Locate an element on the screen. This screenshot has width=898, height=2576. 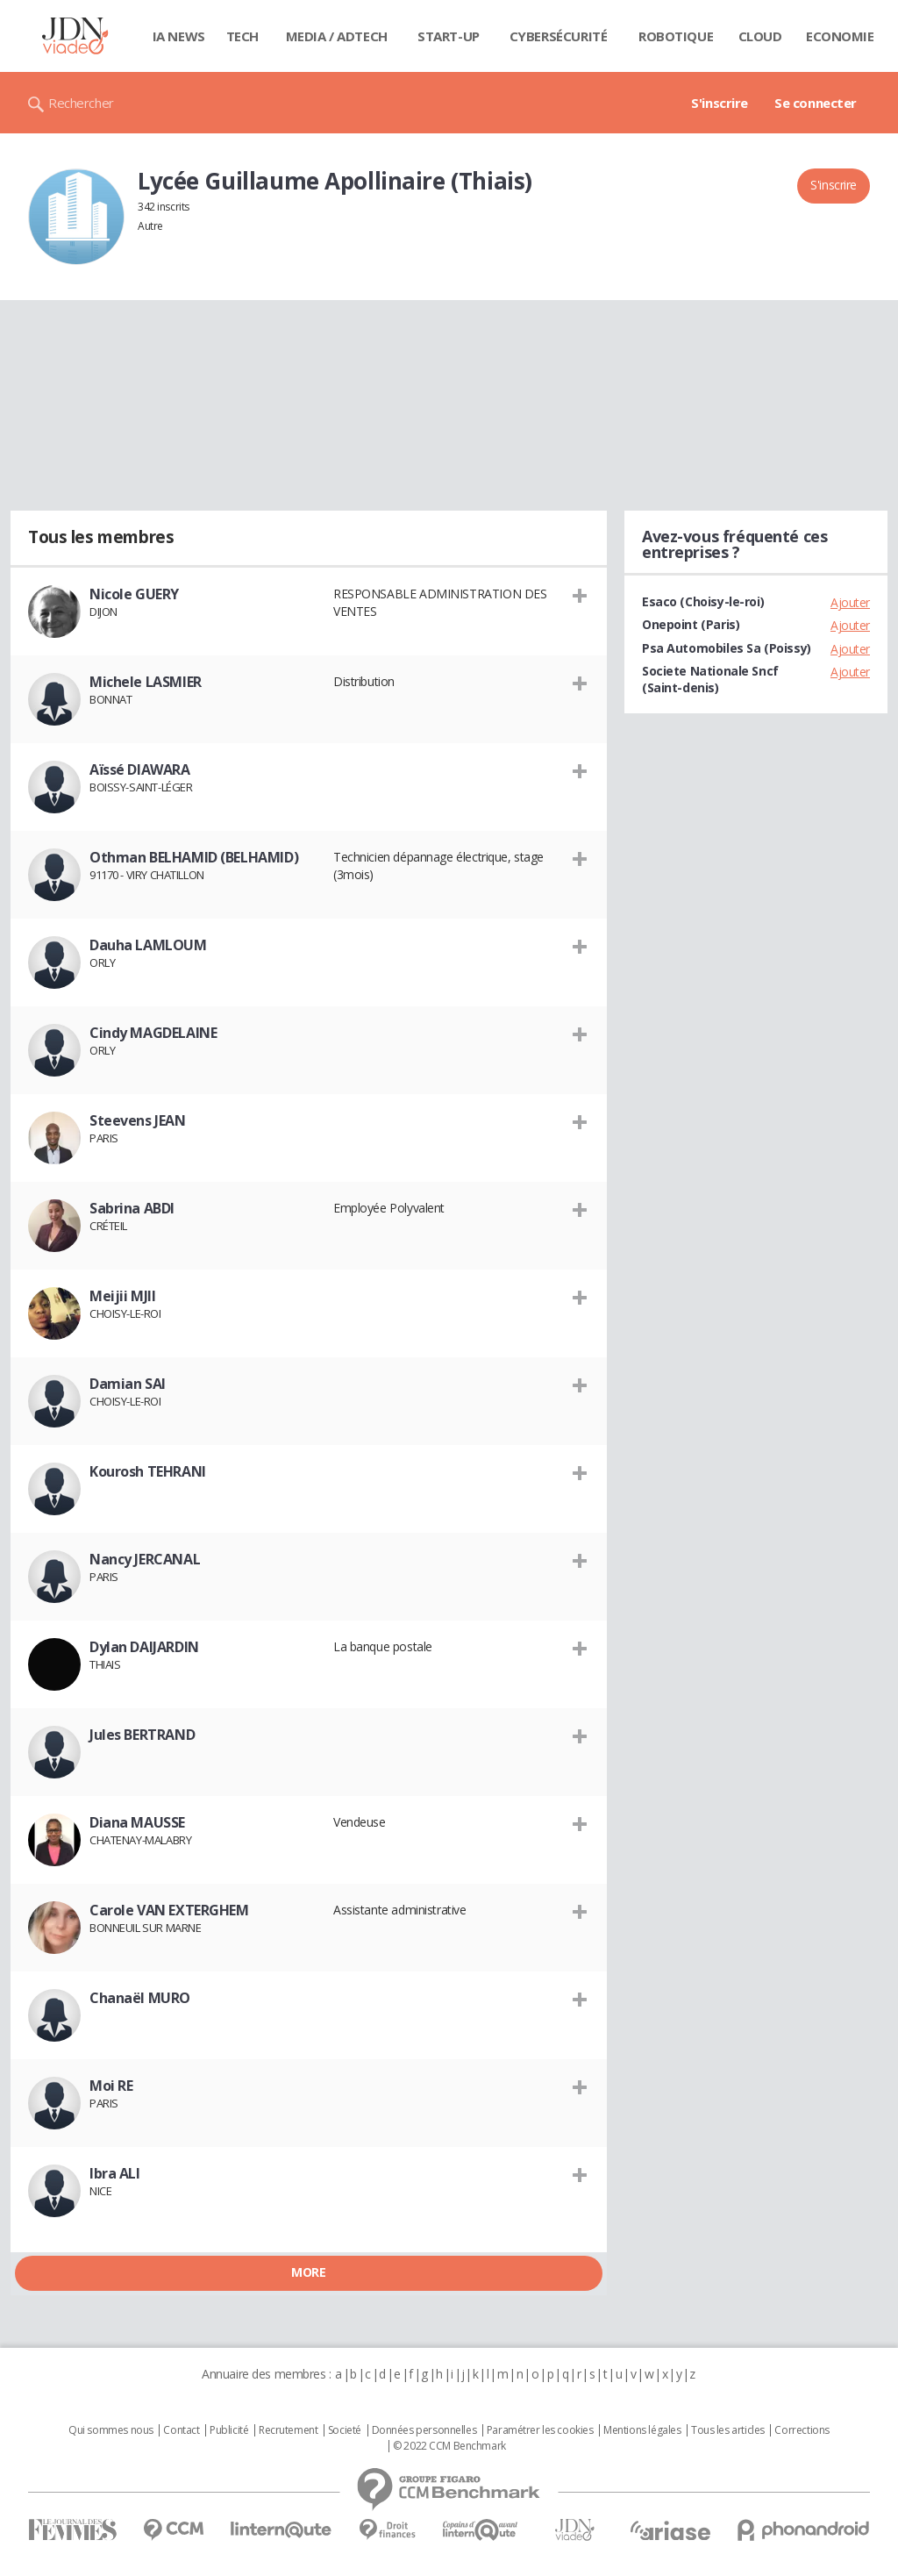
Ibra ALI is located at coordinates (114, 2173).